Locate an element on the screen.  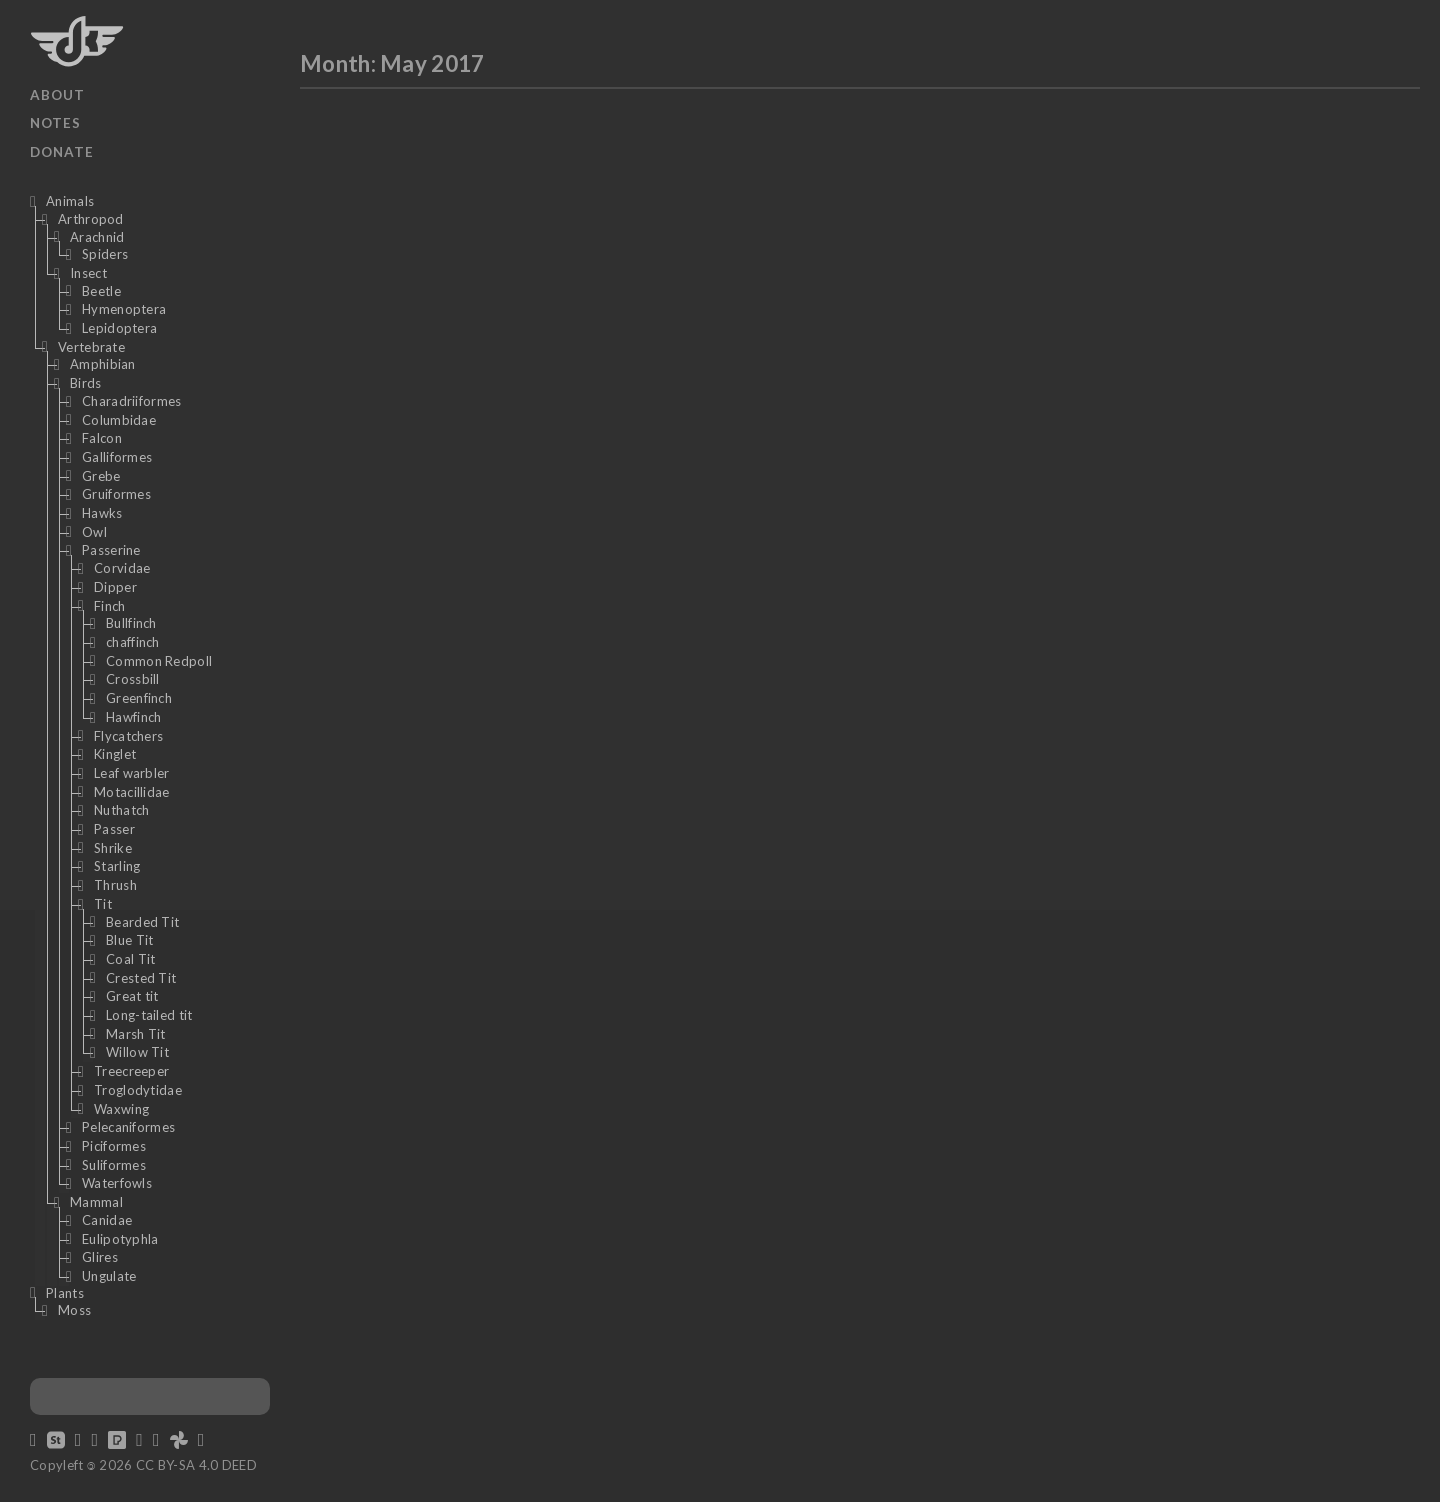
Blue Tit is located at coordinates (129, 940).